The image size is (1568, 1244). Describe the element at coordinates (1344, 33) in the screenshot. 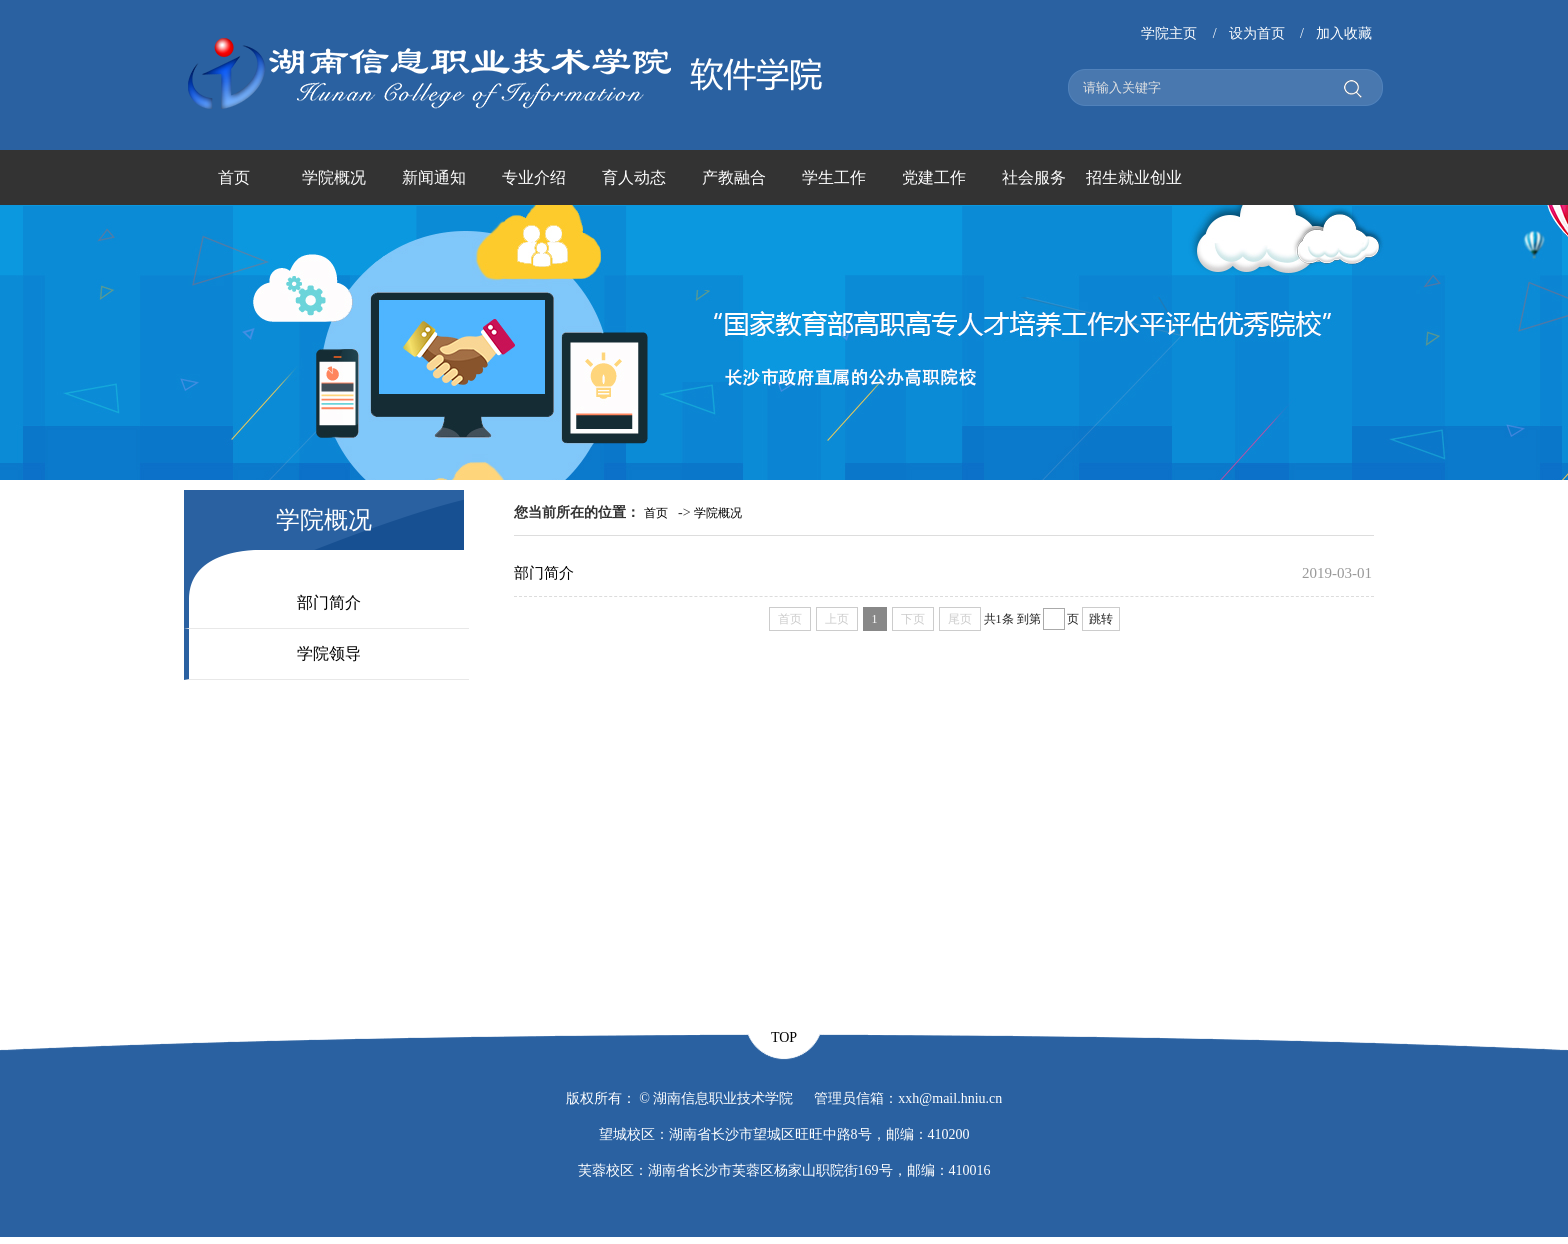

I see `加入收藏` at that location.